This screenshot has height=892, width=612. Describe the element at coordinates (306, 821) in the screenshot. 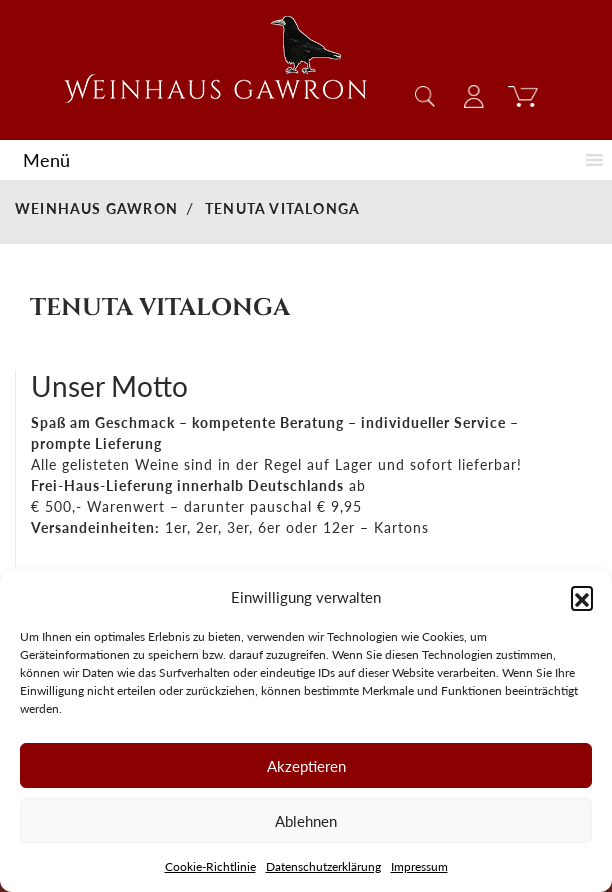

I see `Ablehnen` at that location.